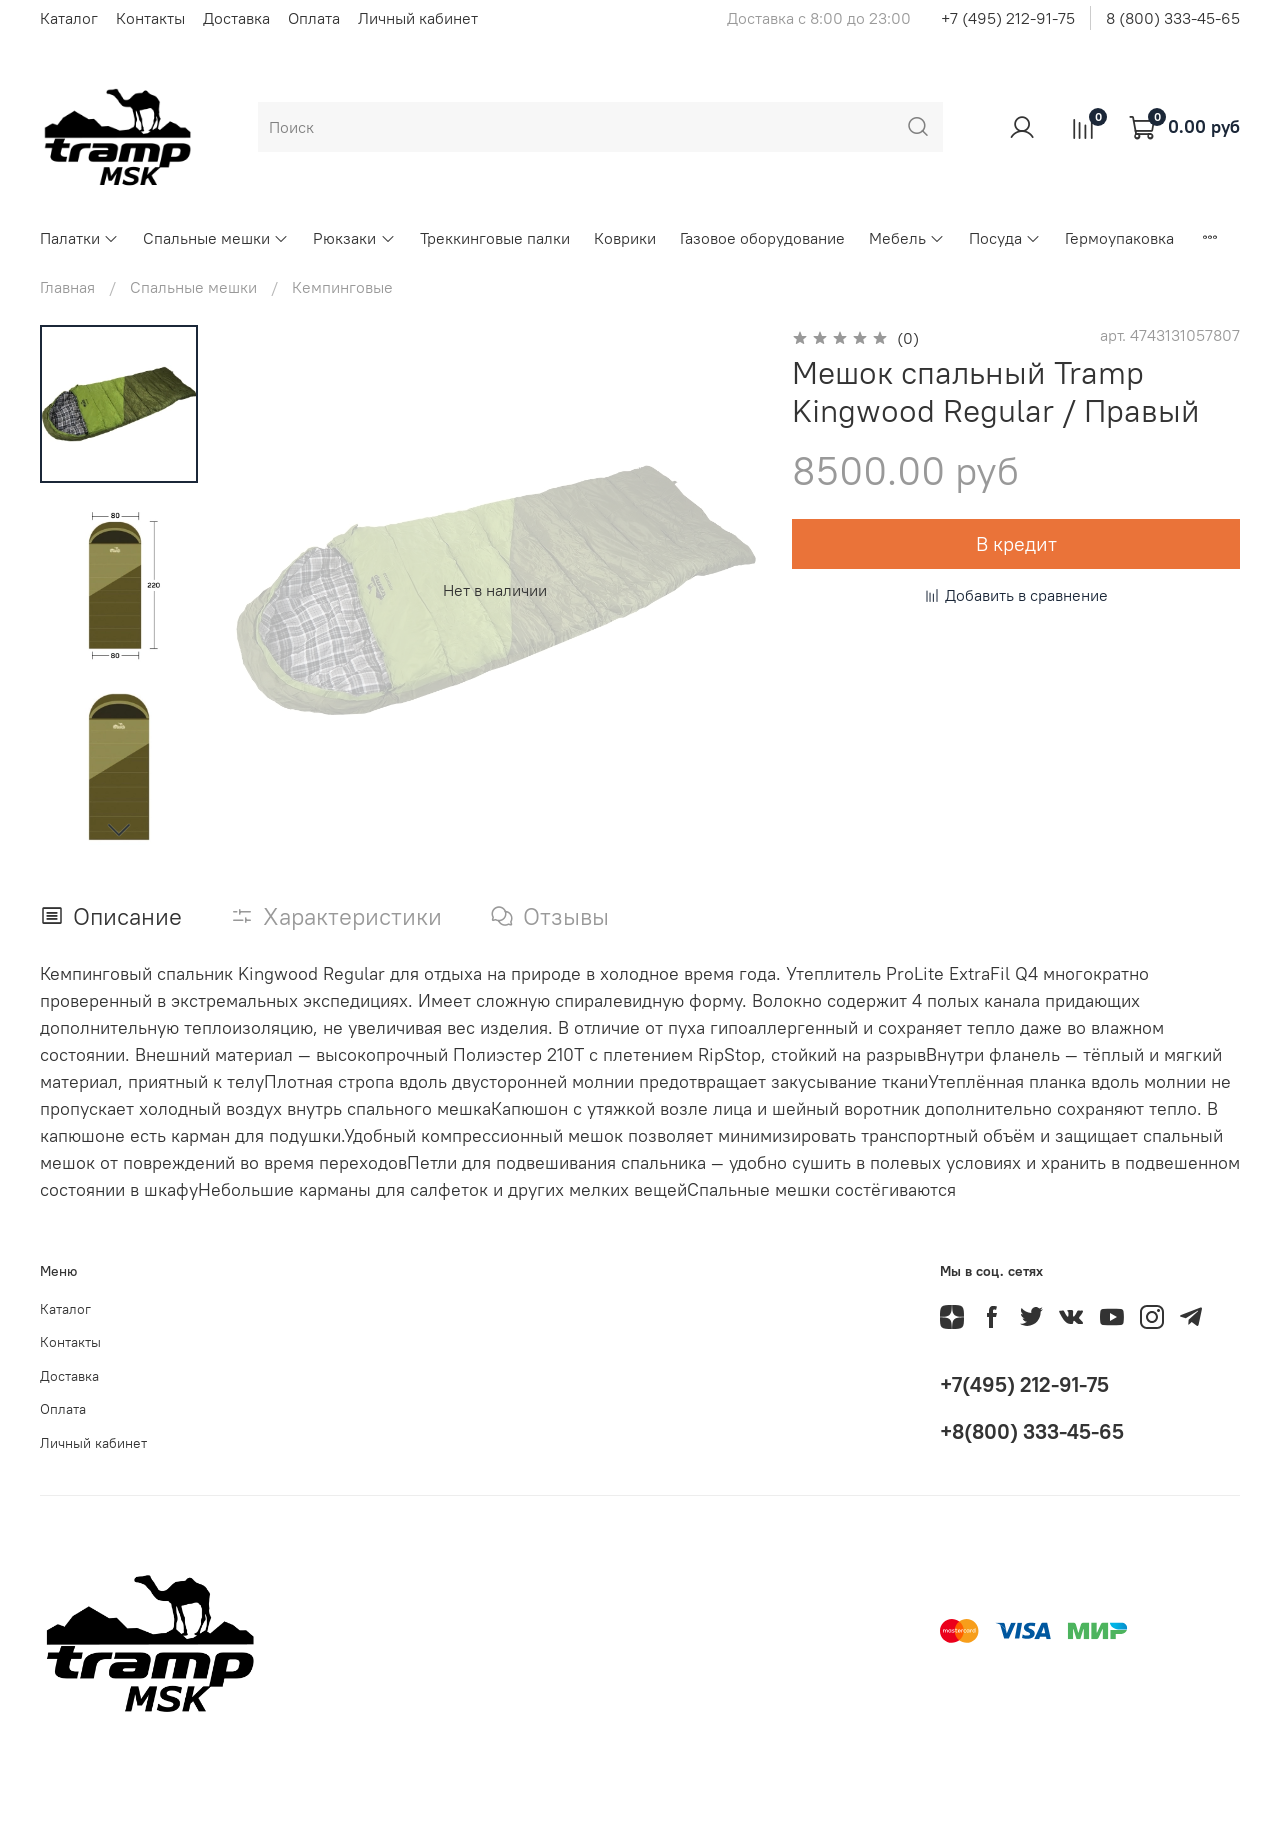  What do you see at coordinates (79, 238) in the screenshot?
I see `Палатки` at bounding box center [79, 238].